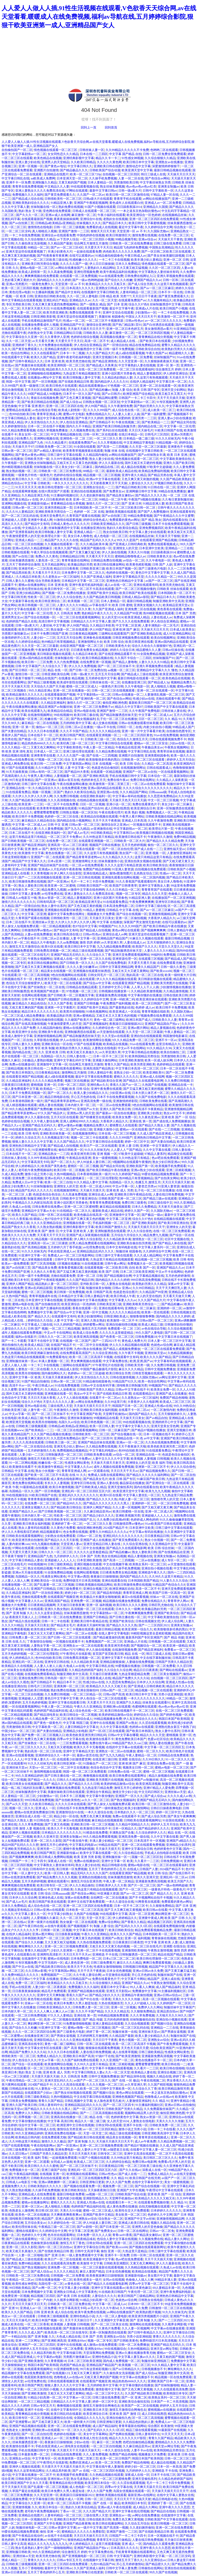 The width and height of the screenshot is (198, 2576). Describe the element at coordinates (115, 1527) in the screenshot. I see `2024国产精品不卡` at that location.